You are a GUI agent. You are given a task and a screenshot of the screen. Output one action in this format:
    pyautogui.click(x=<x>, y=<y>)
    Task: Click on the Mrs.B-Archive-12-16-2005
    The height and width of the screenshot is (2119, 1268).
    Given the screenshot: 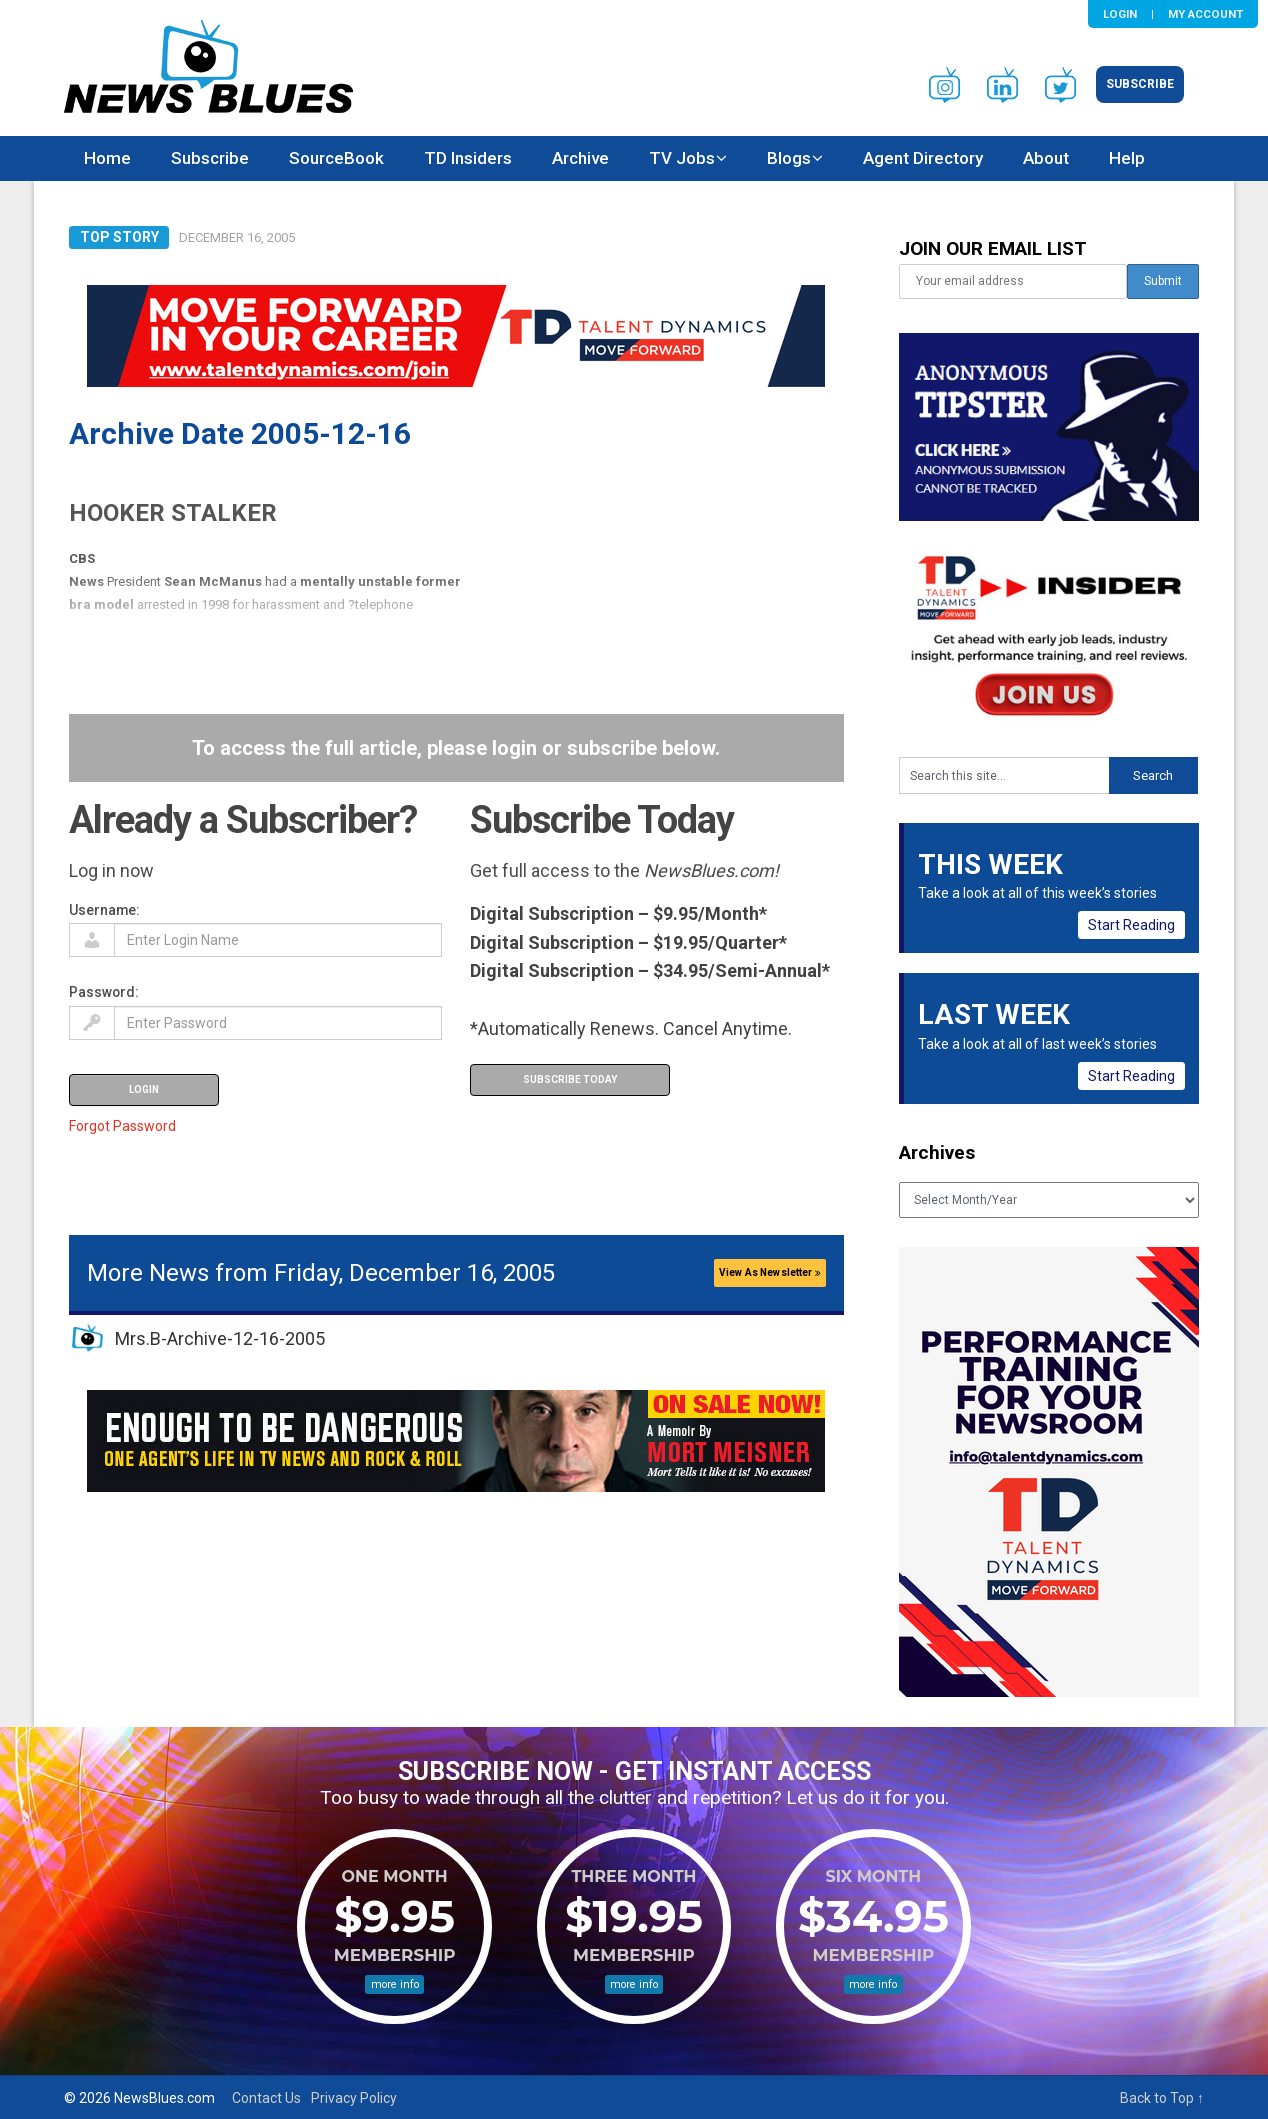 What is the action you would take?
    pyautogui.click(x=220, y=1338)
    